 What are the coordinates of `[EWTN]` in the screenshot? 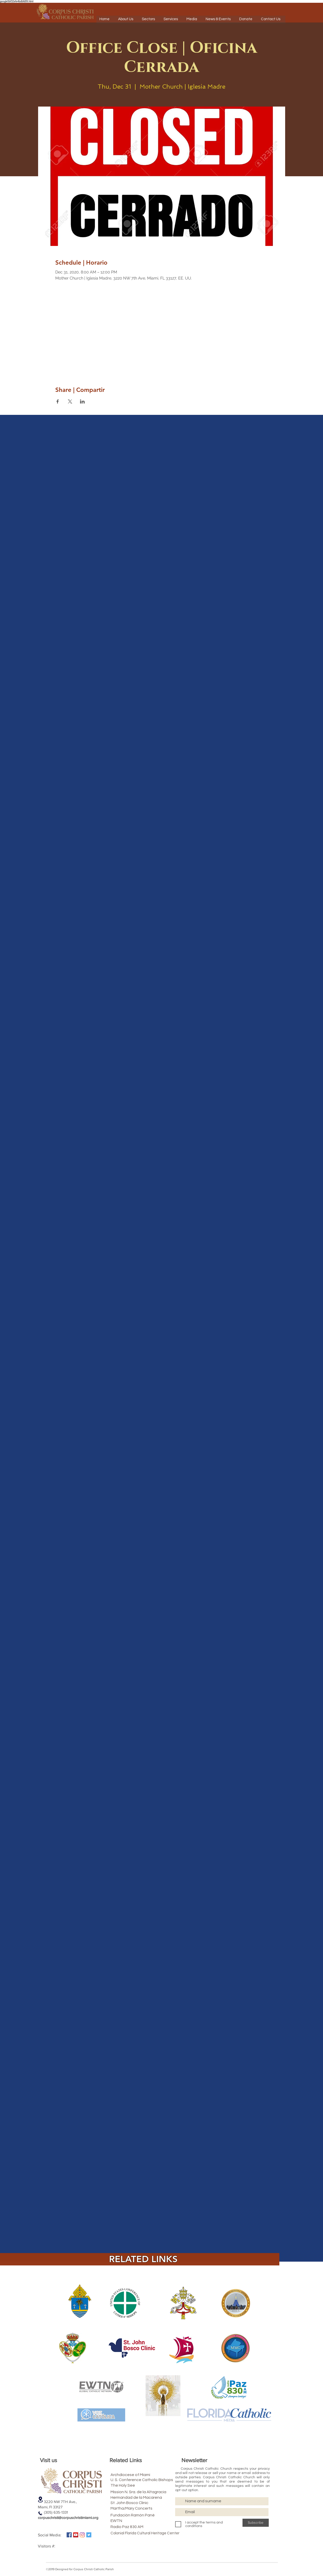 It's located at (136, 2520).